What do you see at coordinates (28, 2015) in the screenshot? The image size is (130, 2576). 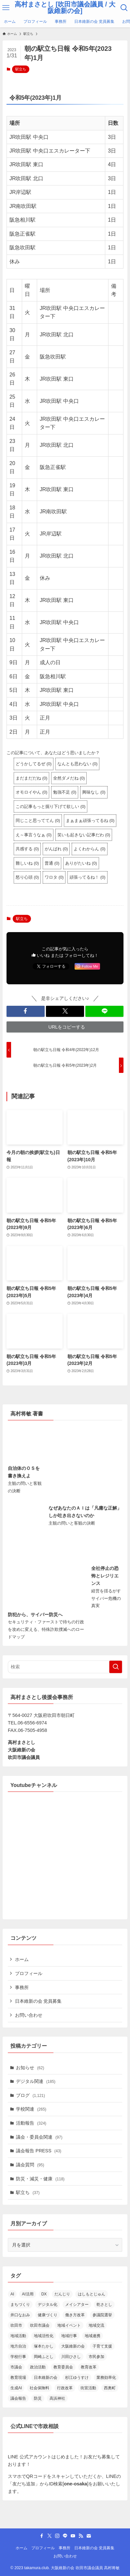 I see `お問い合わせ` at bounding box center [28, 2015].